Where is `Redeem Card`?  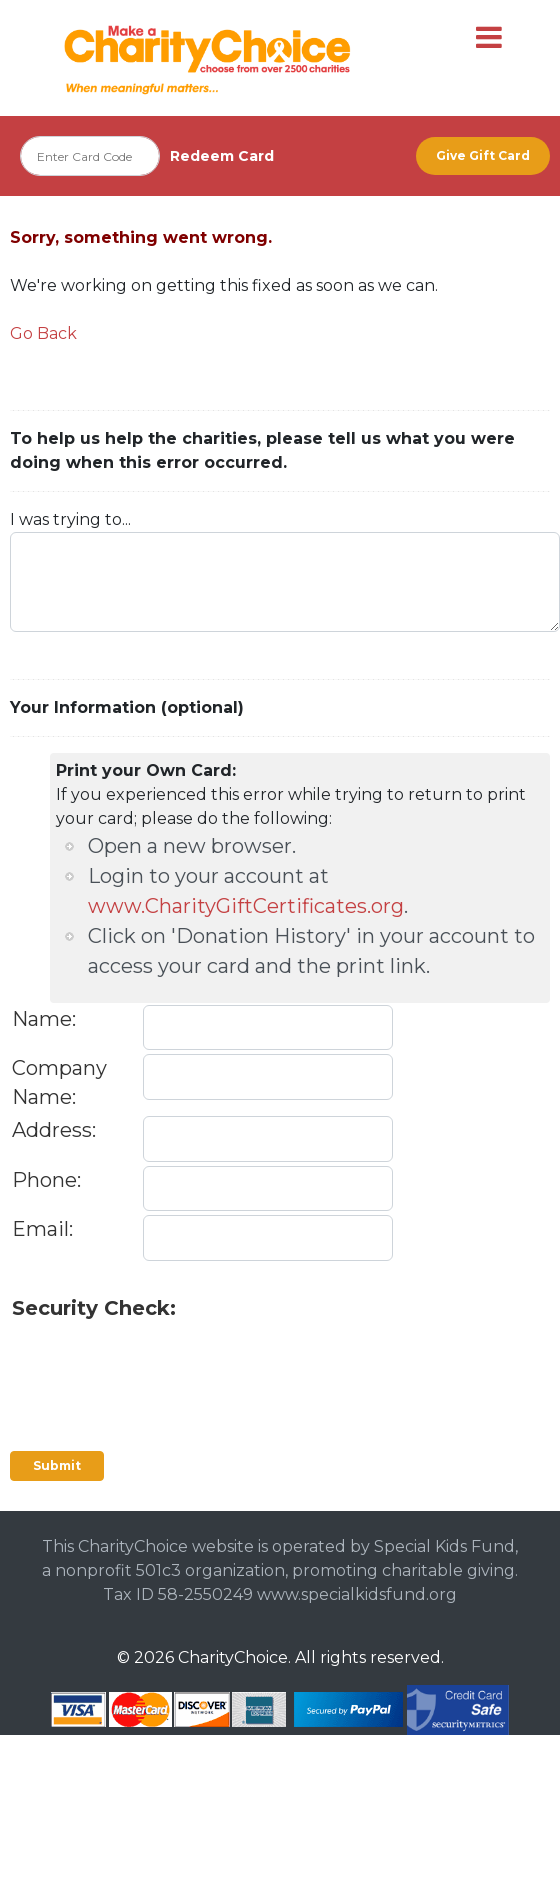 Redeem Card is located at coordinates (222, 156).